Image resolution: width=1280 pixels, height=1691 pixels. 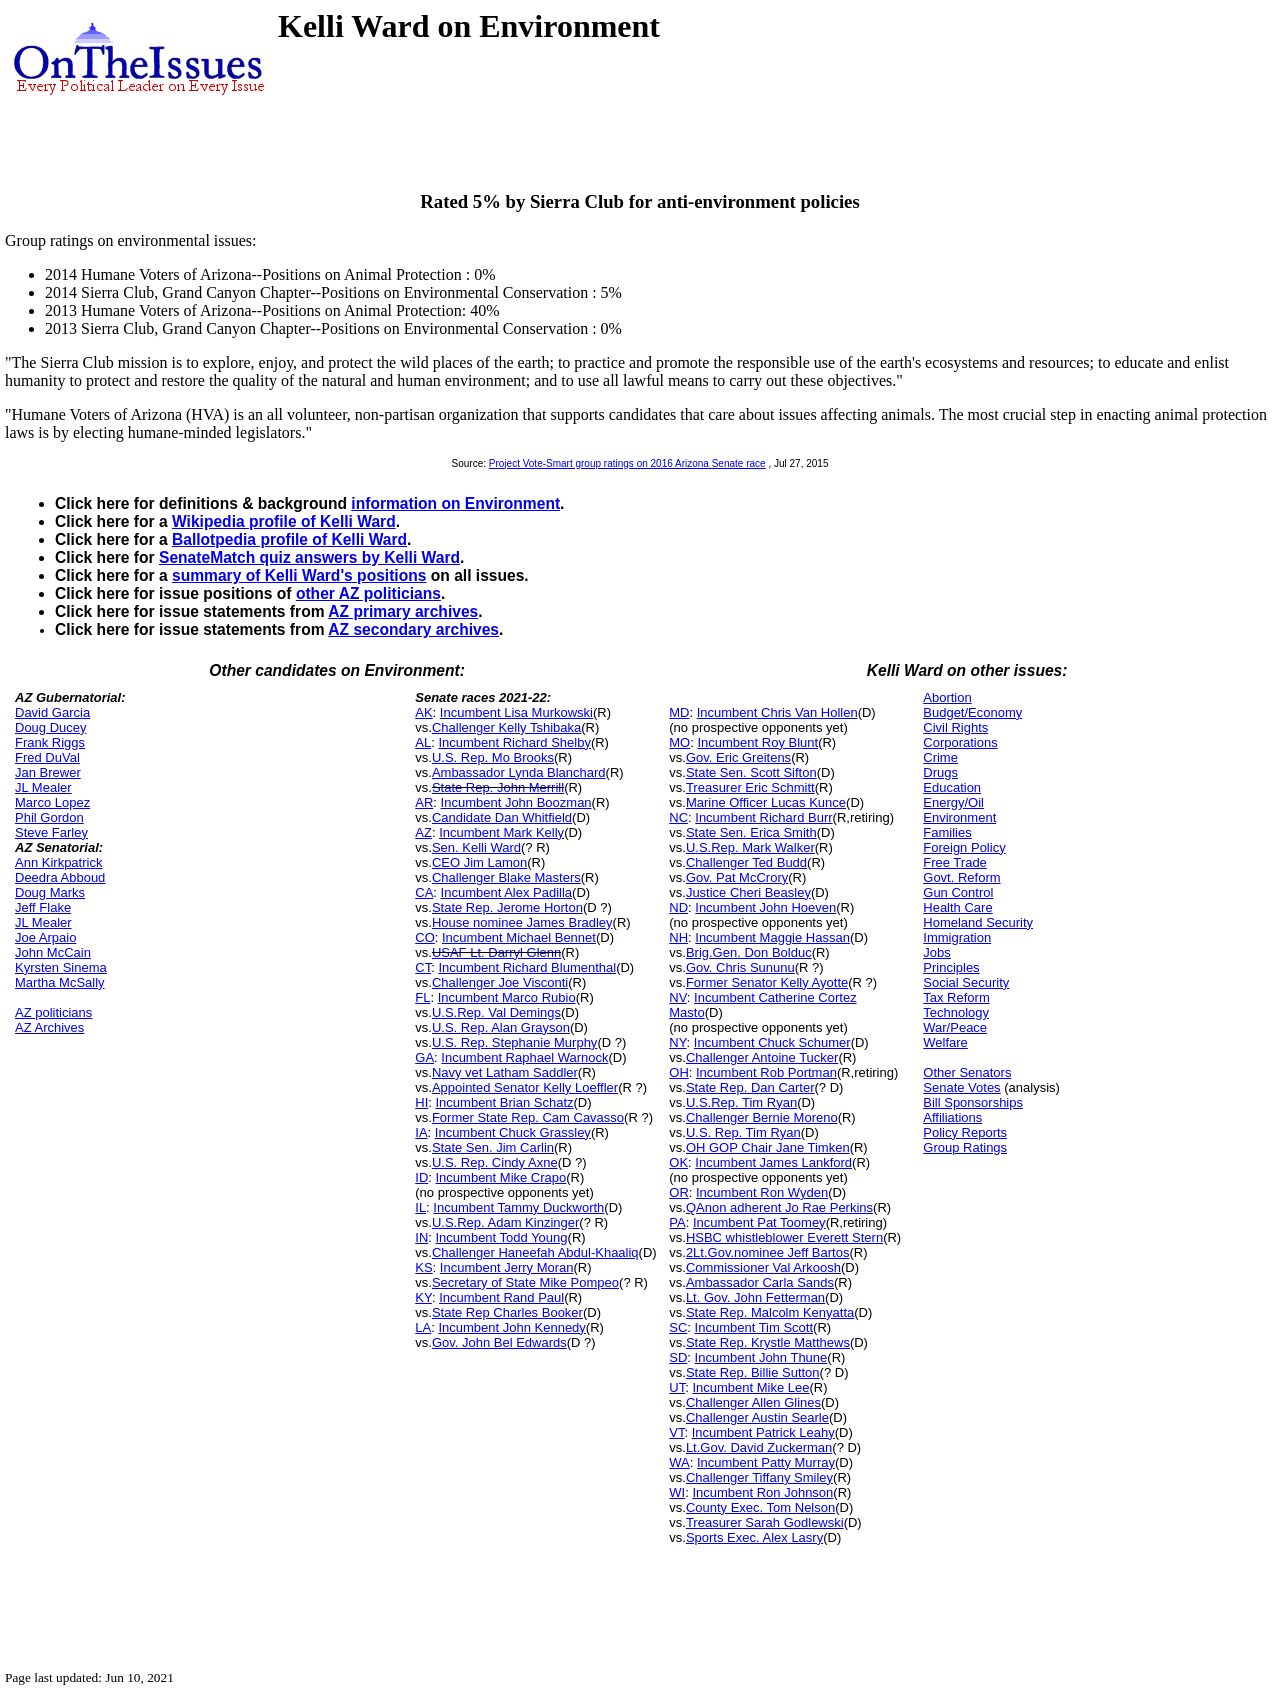 I want to click on Immigration, so click(x=957, y=937).